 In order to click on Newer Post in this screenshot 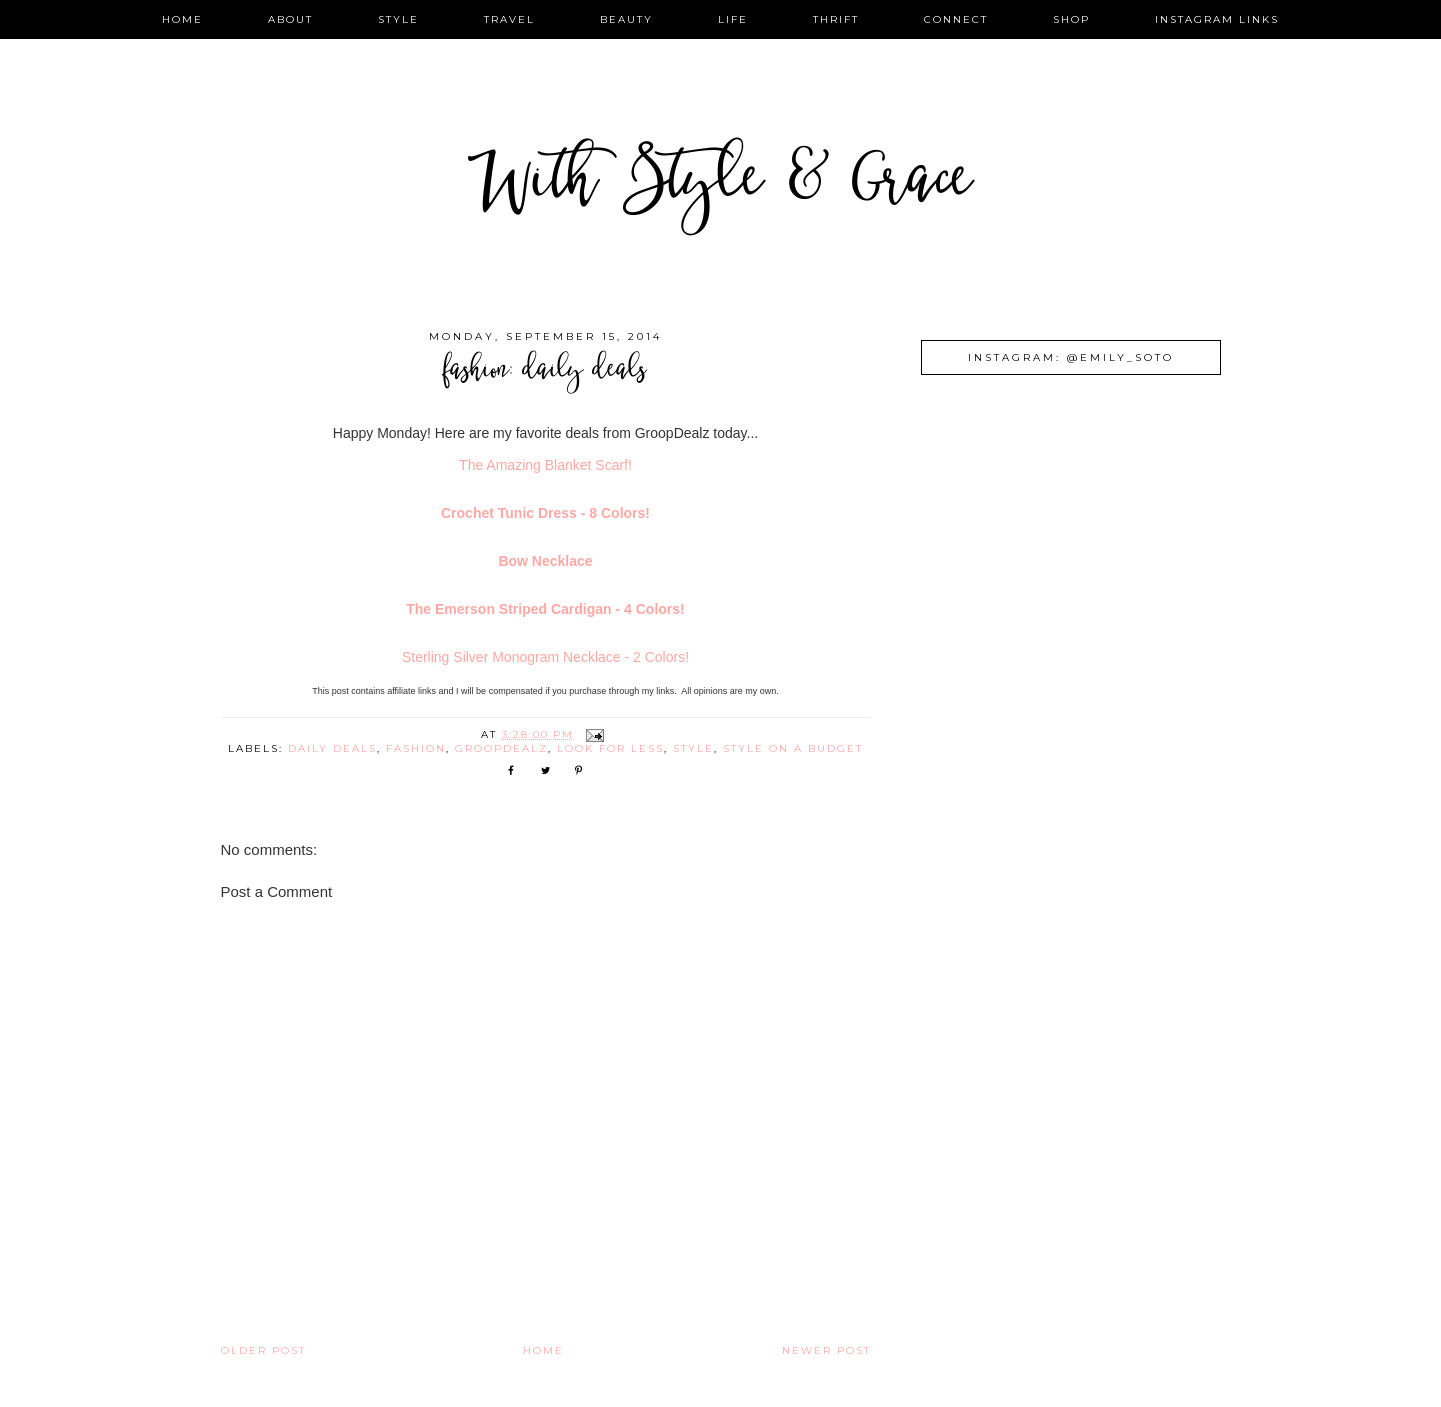, I will do `click(826, 1350)`.